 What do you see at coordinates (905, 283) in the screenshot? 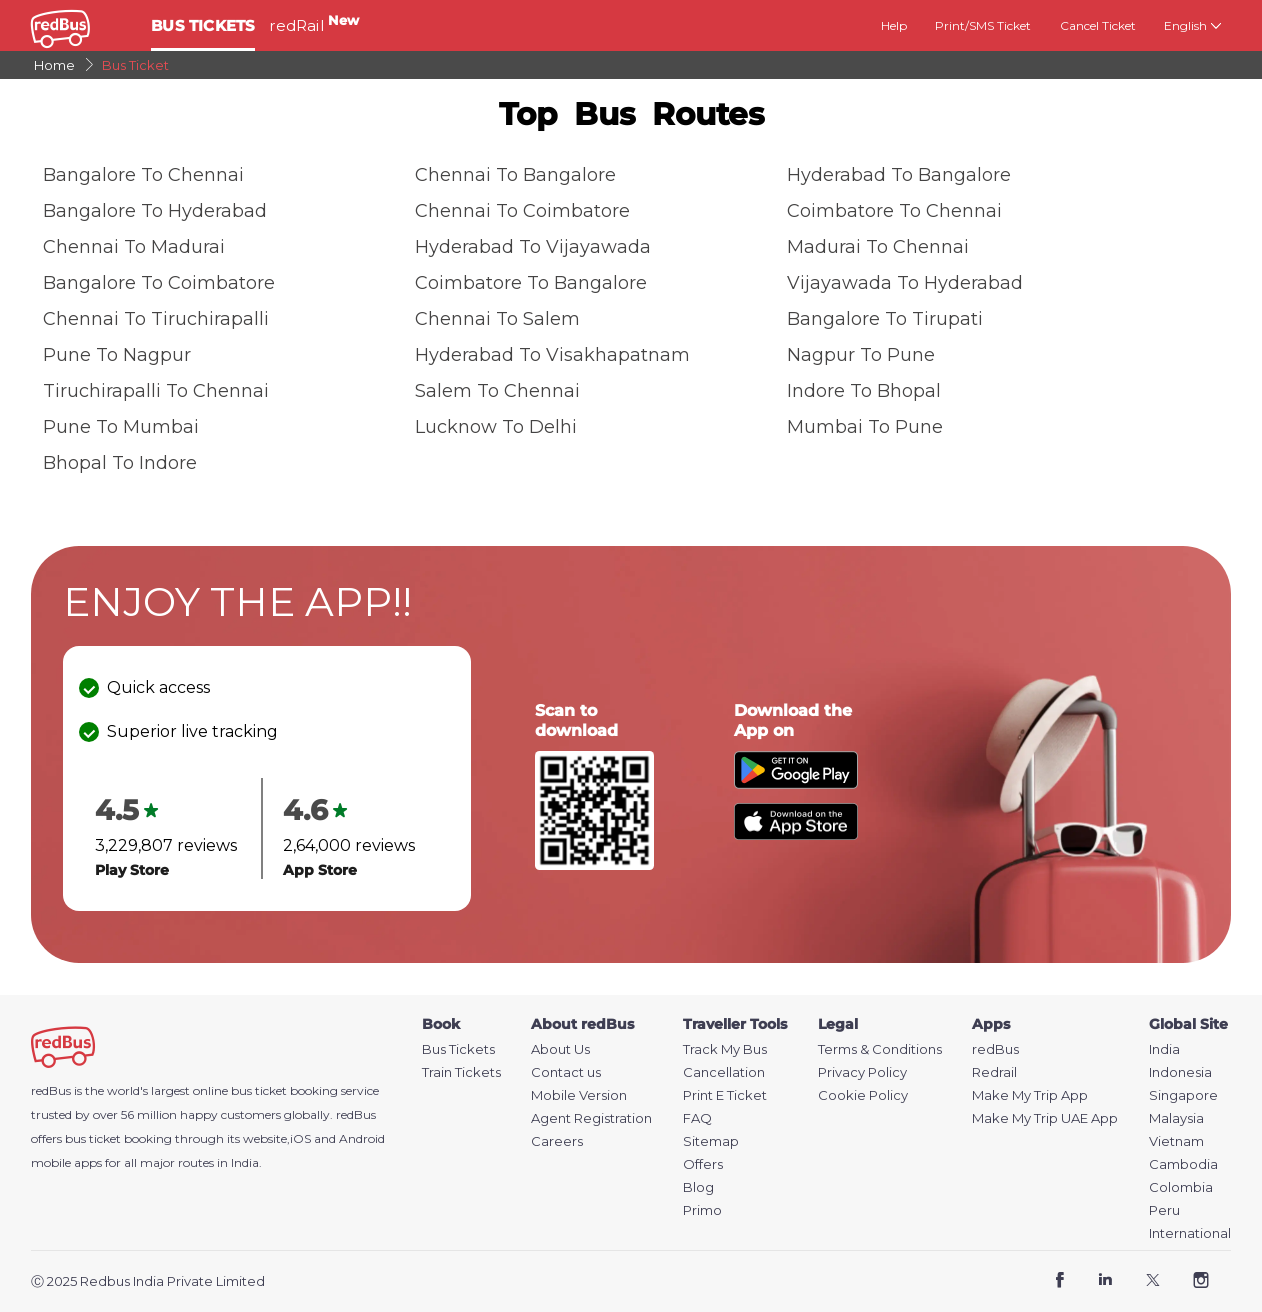
I see `Vijayawada to Hyderabad` at bounding box center [905, 283].